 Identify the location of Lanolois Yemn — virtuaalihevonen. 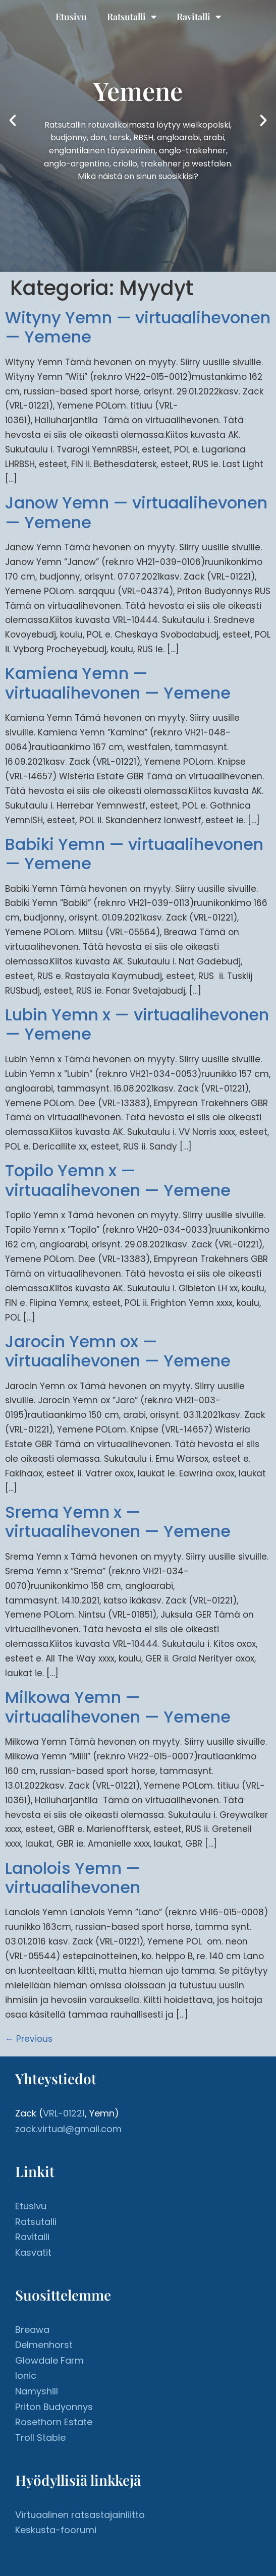
(73, 1878).